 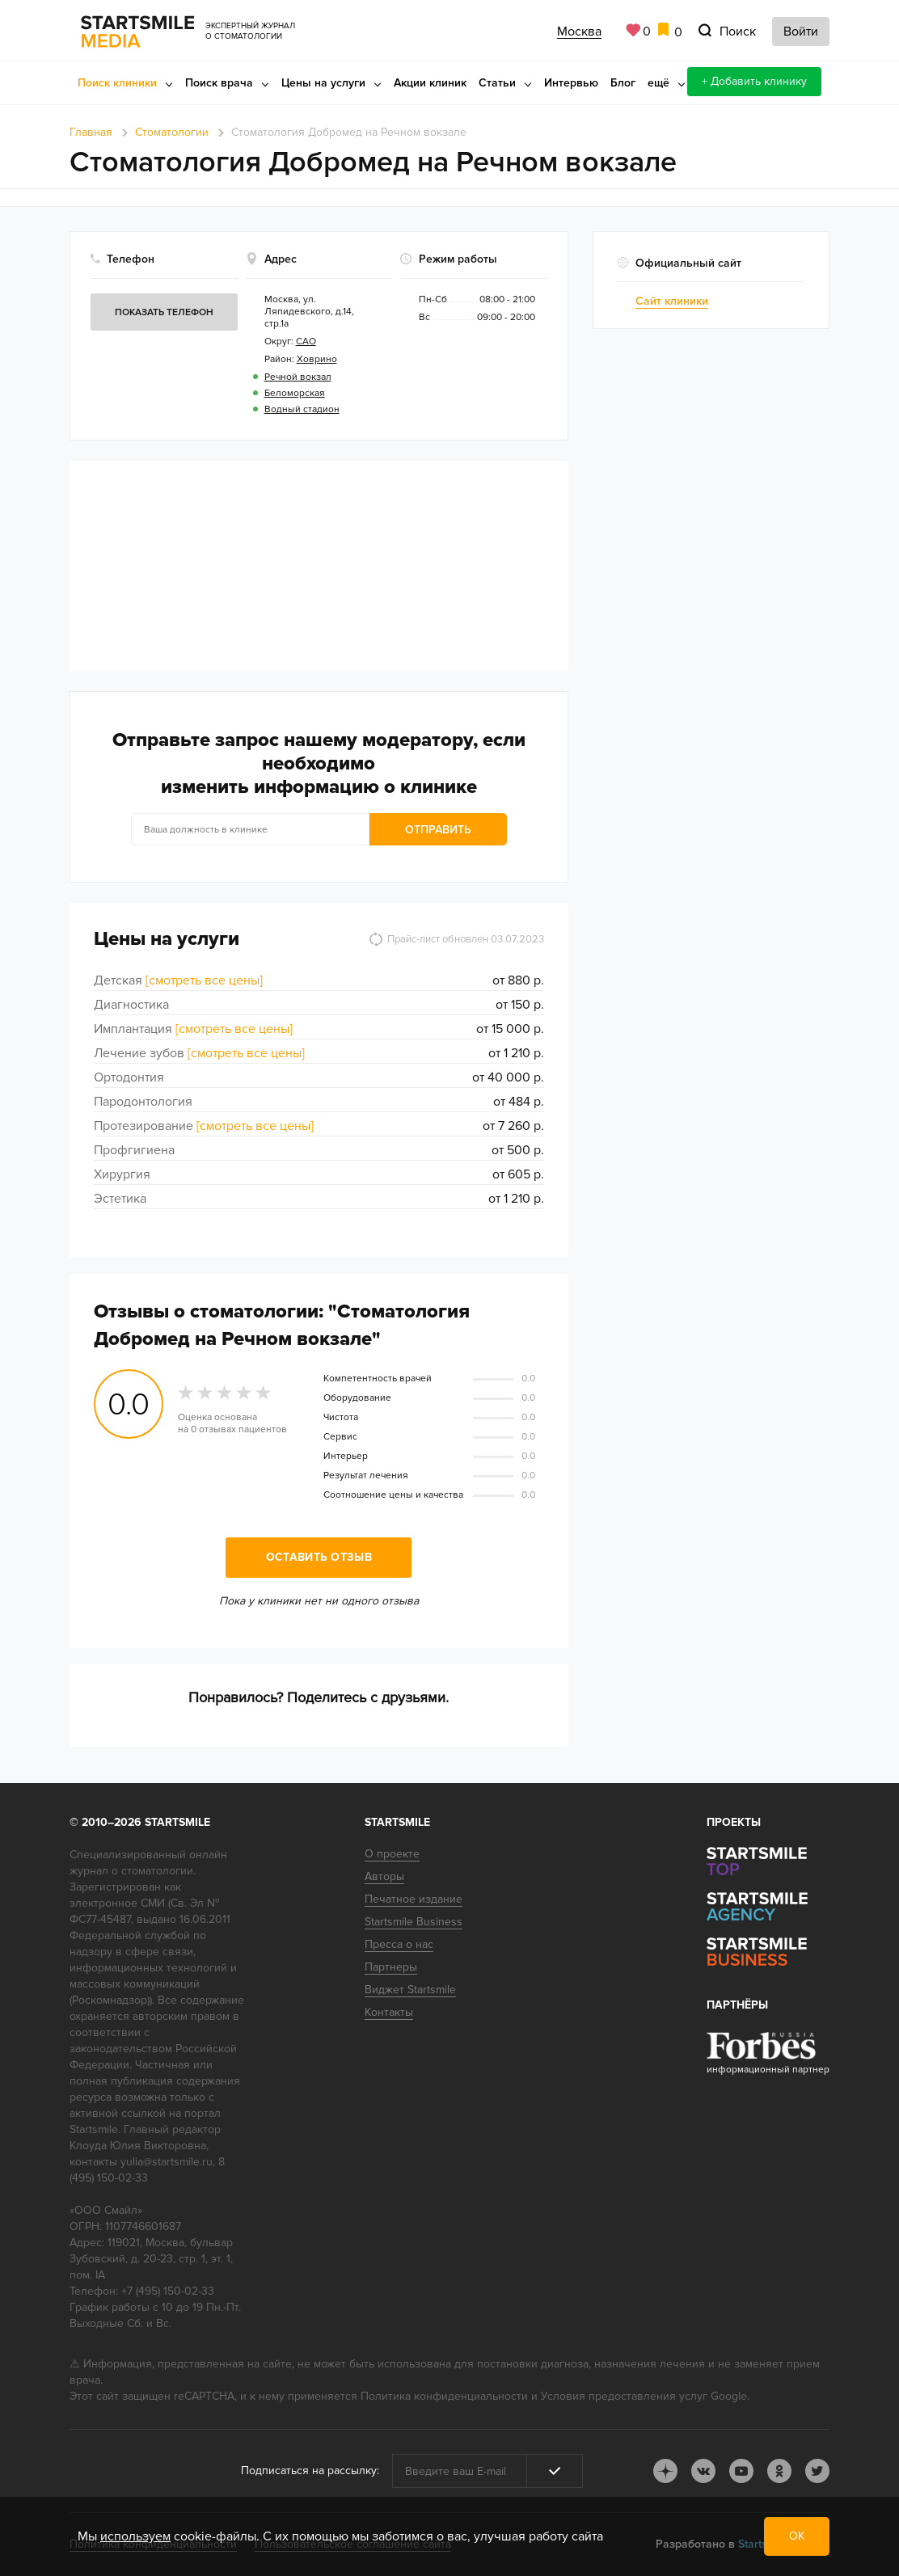 What do you see at coordinates (391, 1967) in the screenshot?
I see `Партнеры` at bounding box center [391, 1967].